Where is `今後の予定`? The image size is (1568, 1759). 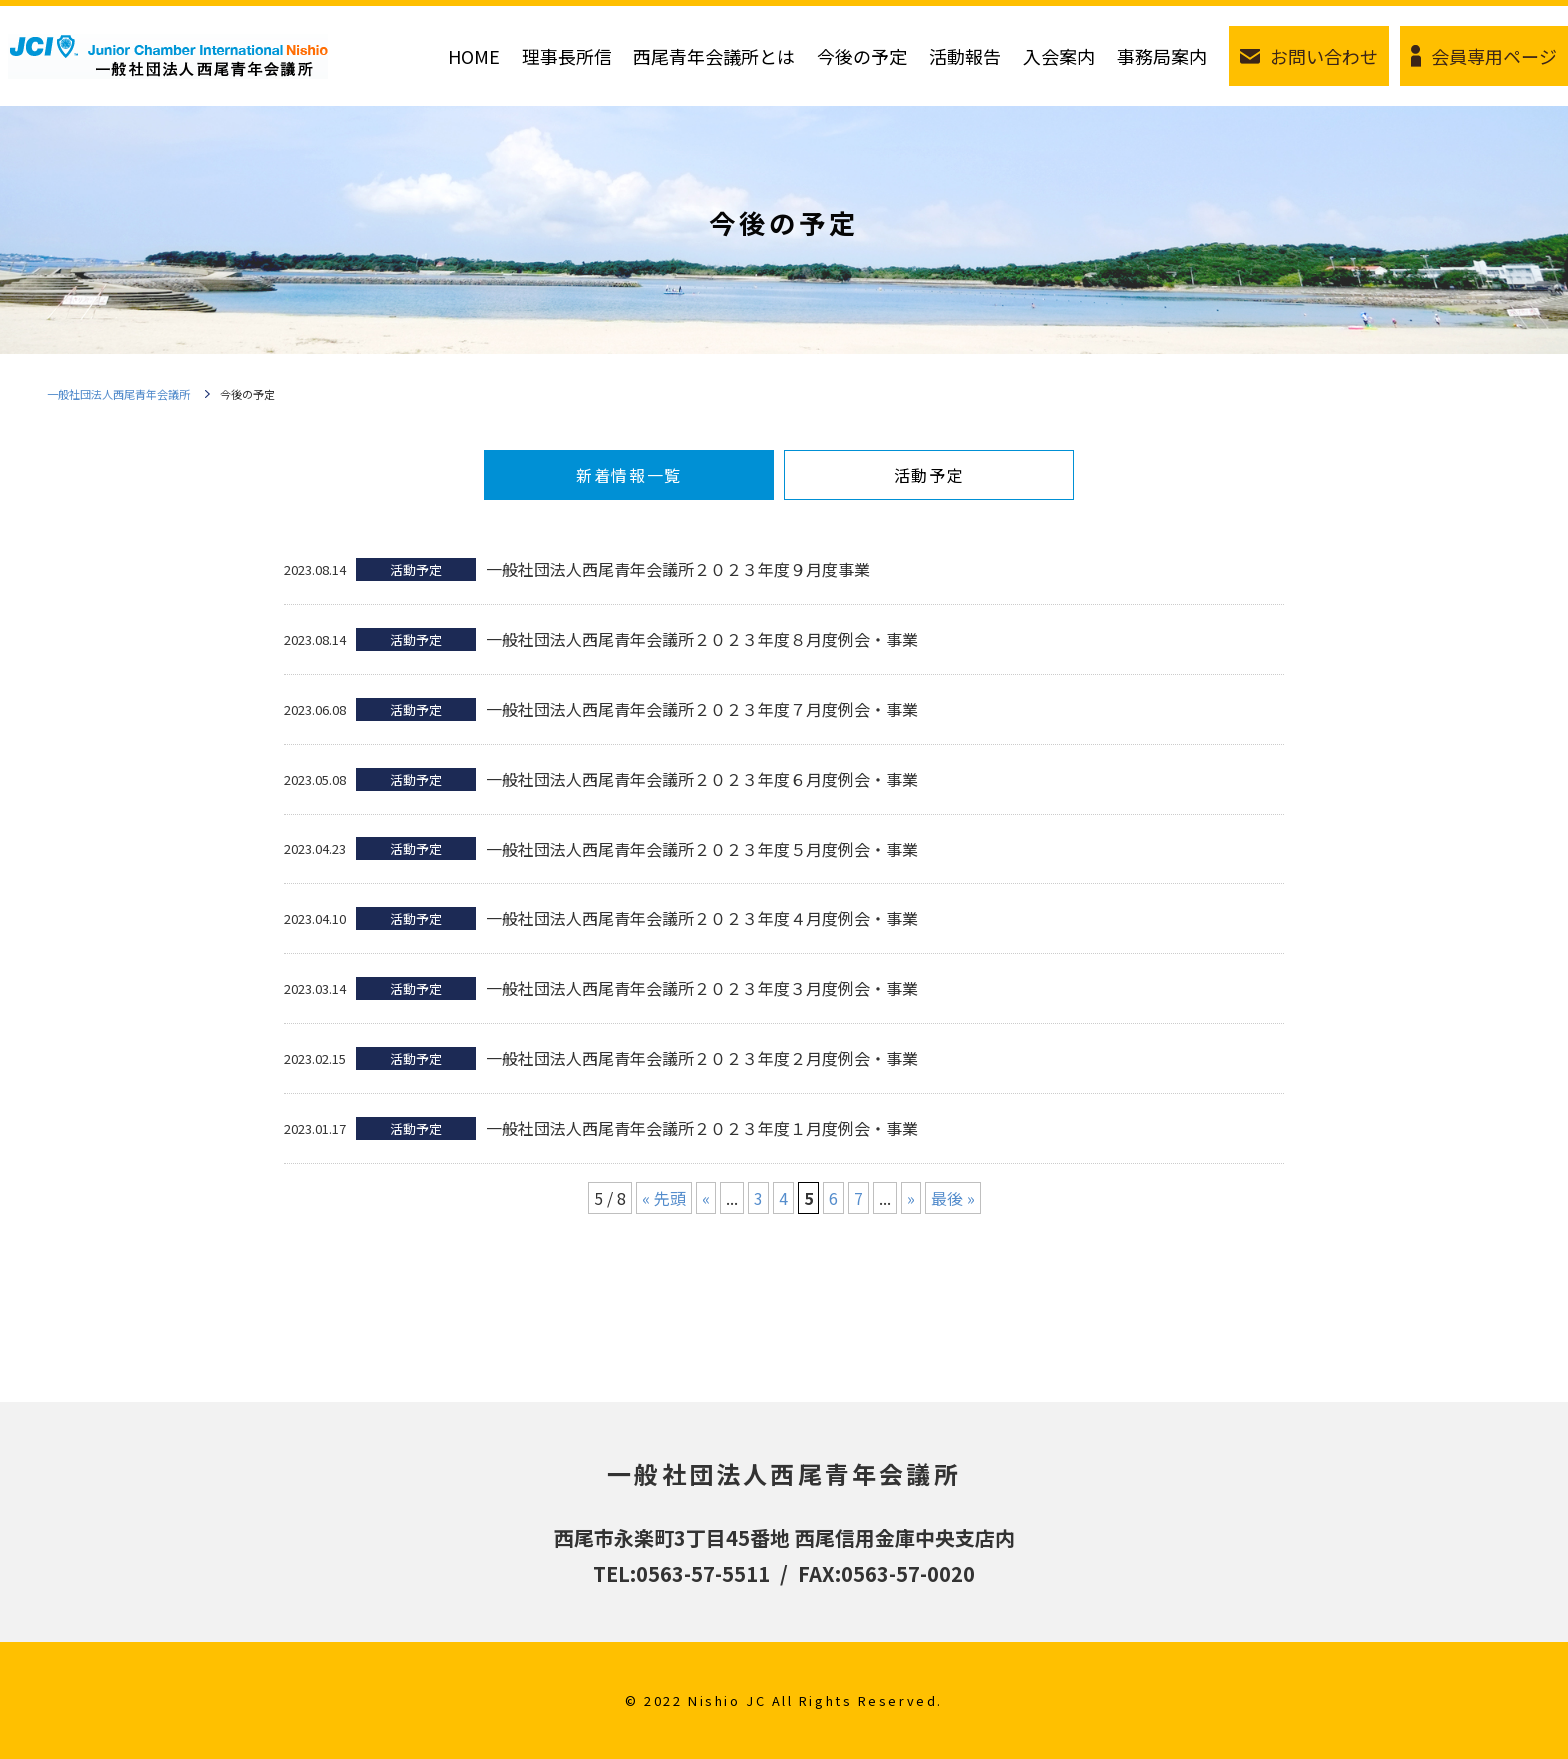
今後の予定 is located at coordinates (862, 56).